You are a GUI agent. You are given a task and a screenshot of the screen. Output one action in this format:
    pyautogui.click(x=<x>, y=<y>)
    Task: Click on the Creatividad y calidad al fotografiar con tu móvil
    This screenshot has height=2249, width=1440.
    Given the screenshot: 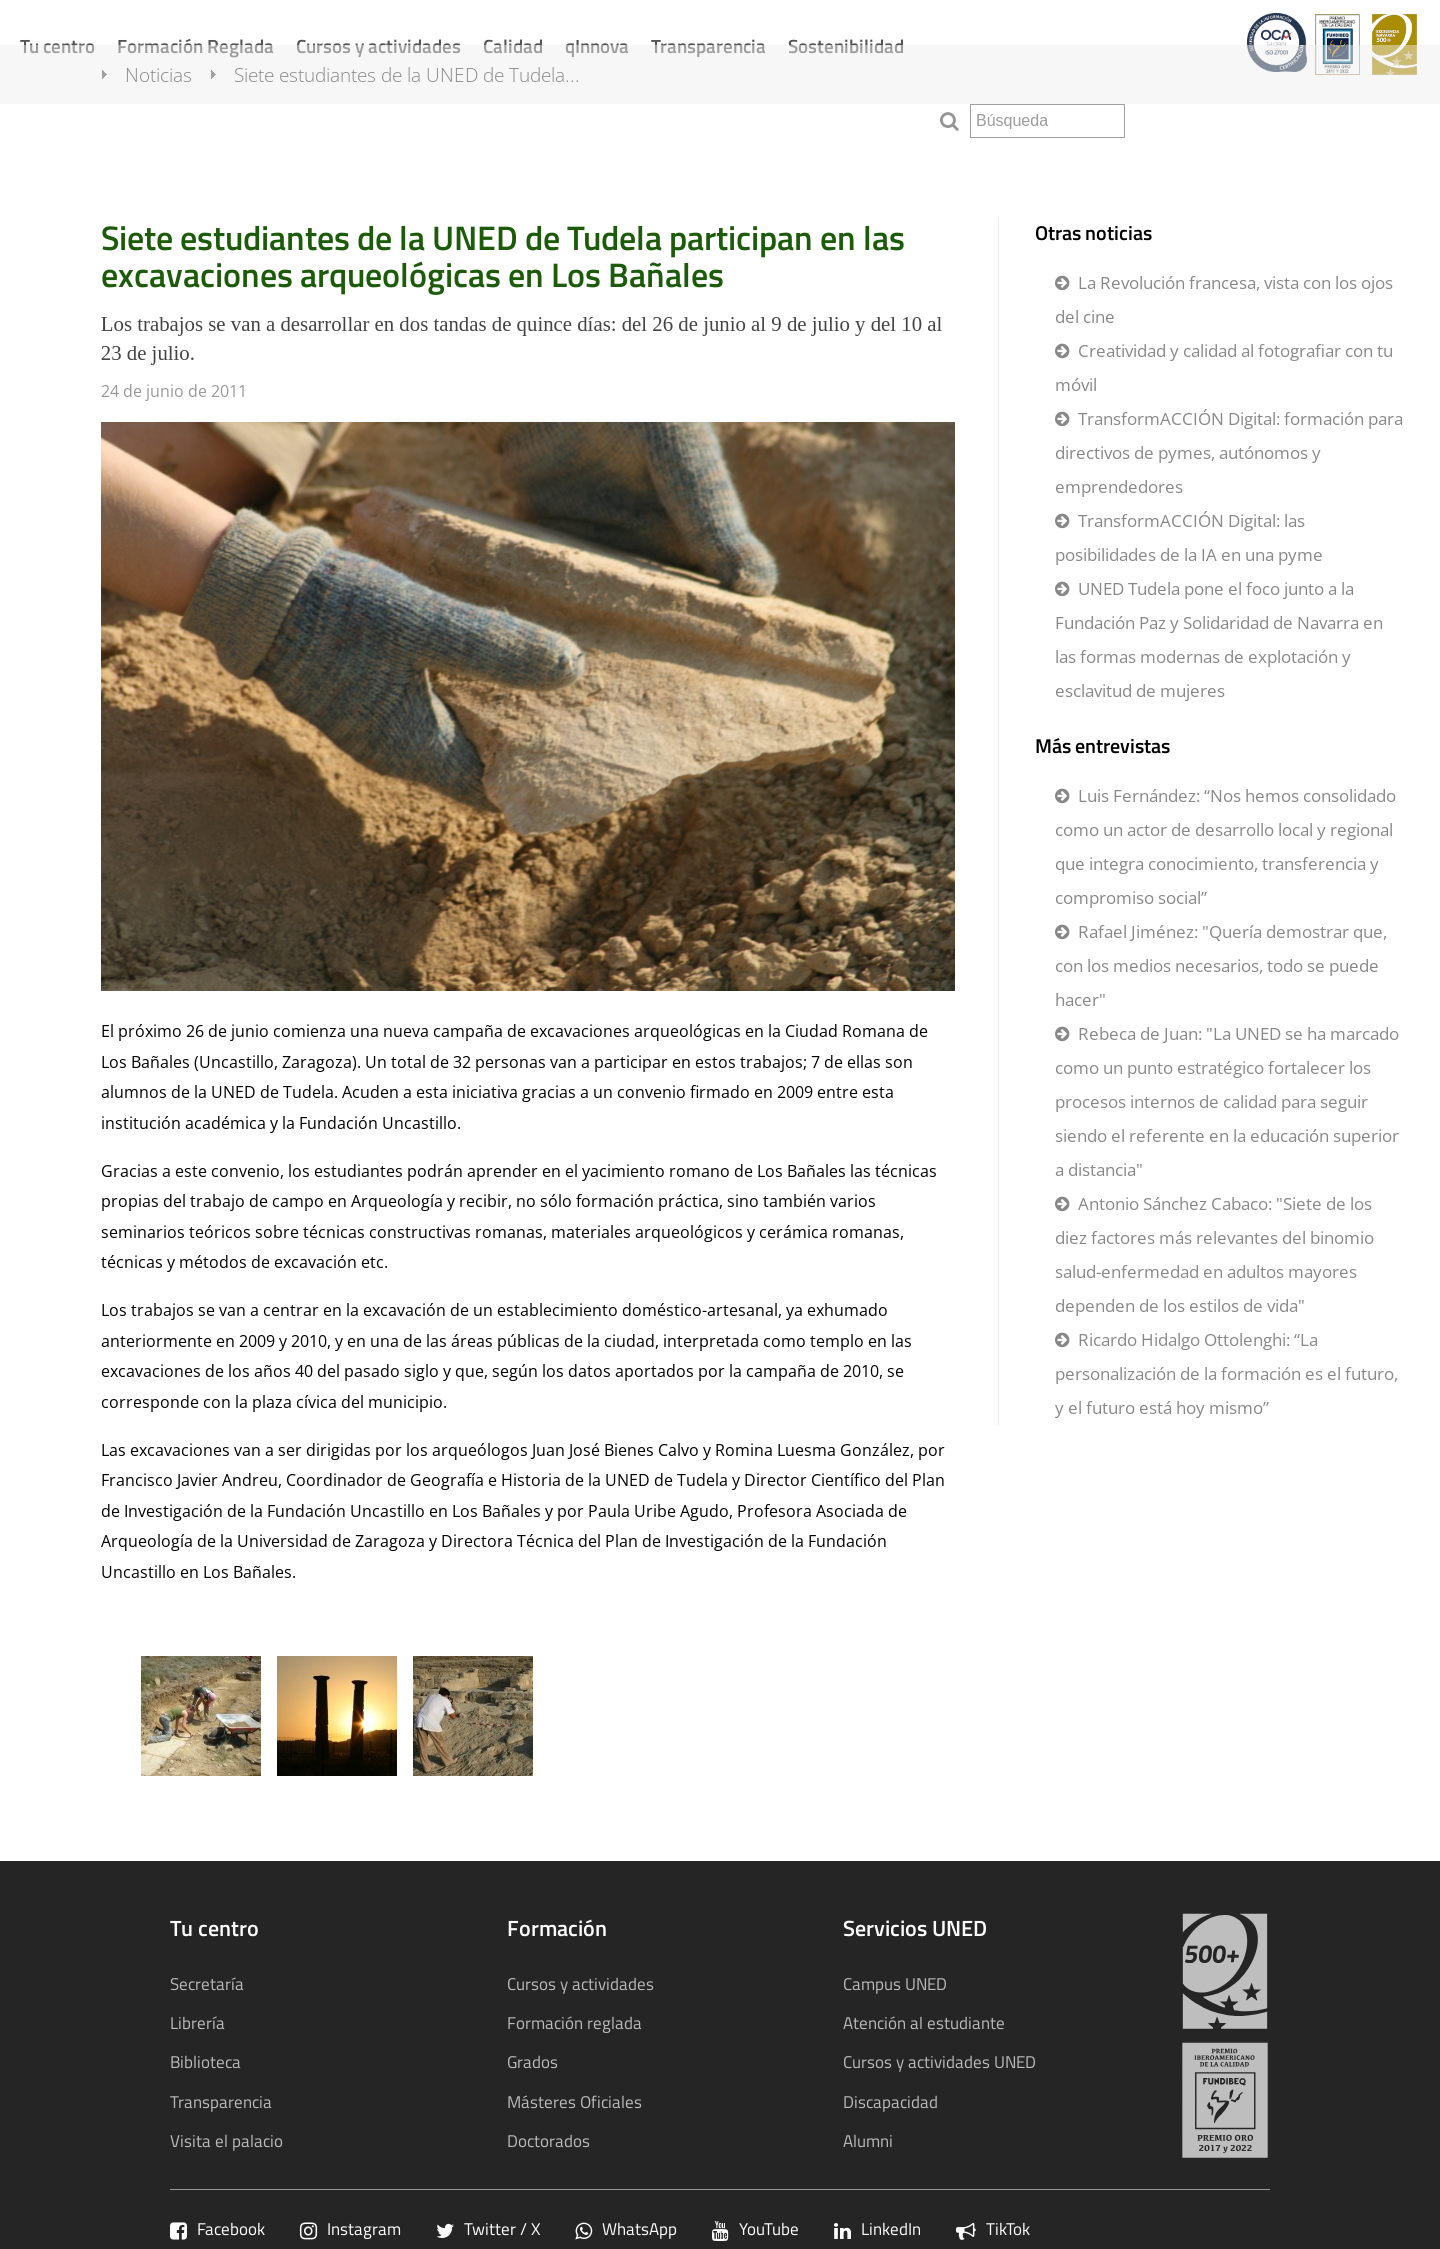 What is the action you would take?
    pyautogui.click(x=1224, y=367)
    